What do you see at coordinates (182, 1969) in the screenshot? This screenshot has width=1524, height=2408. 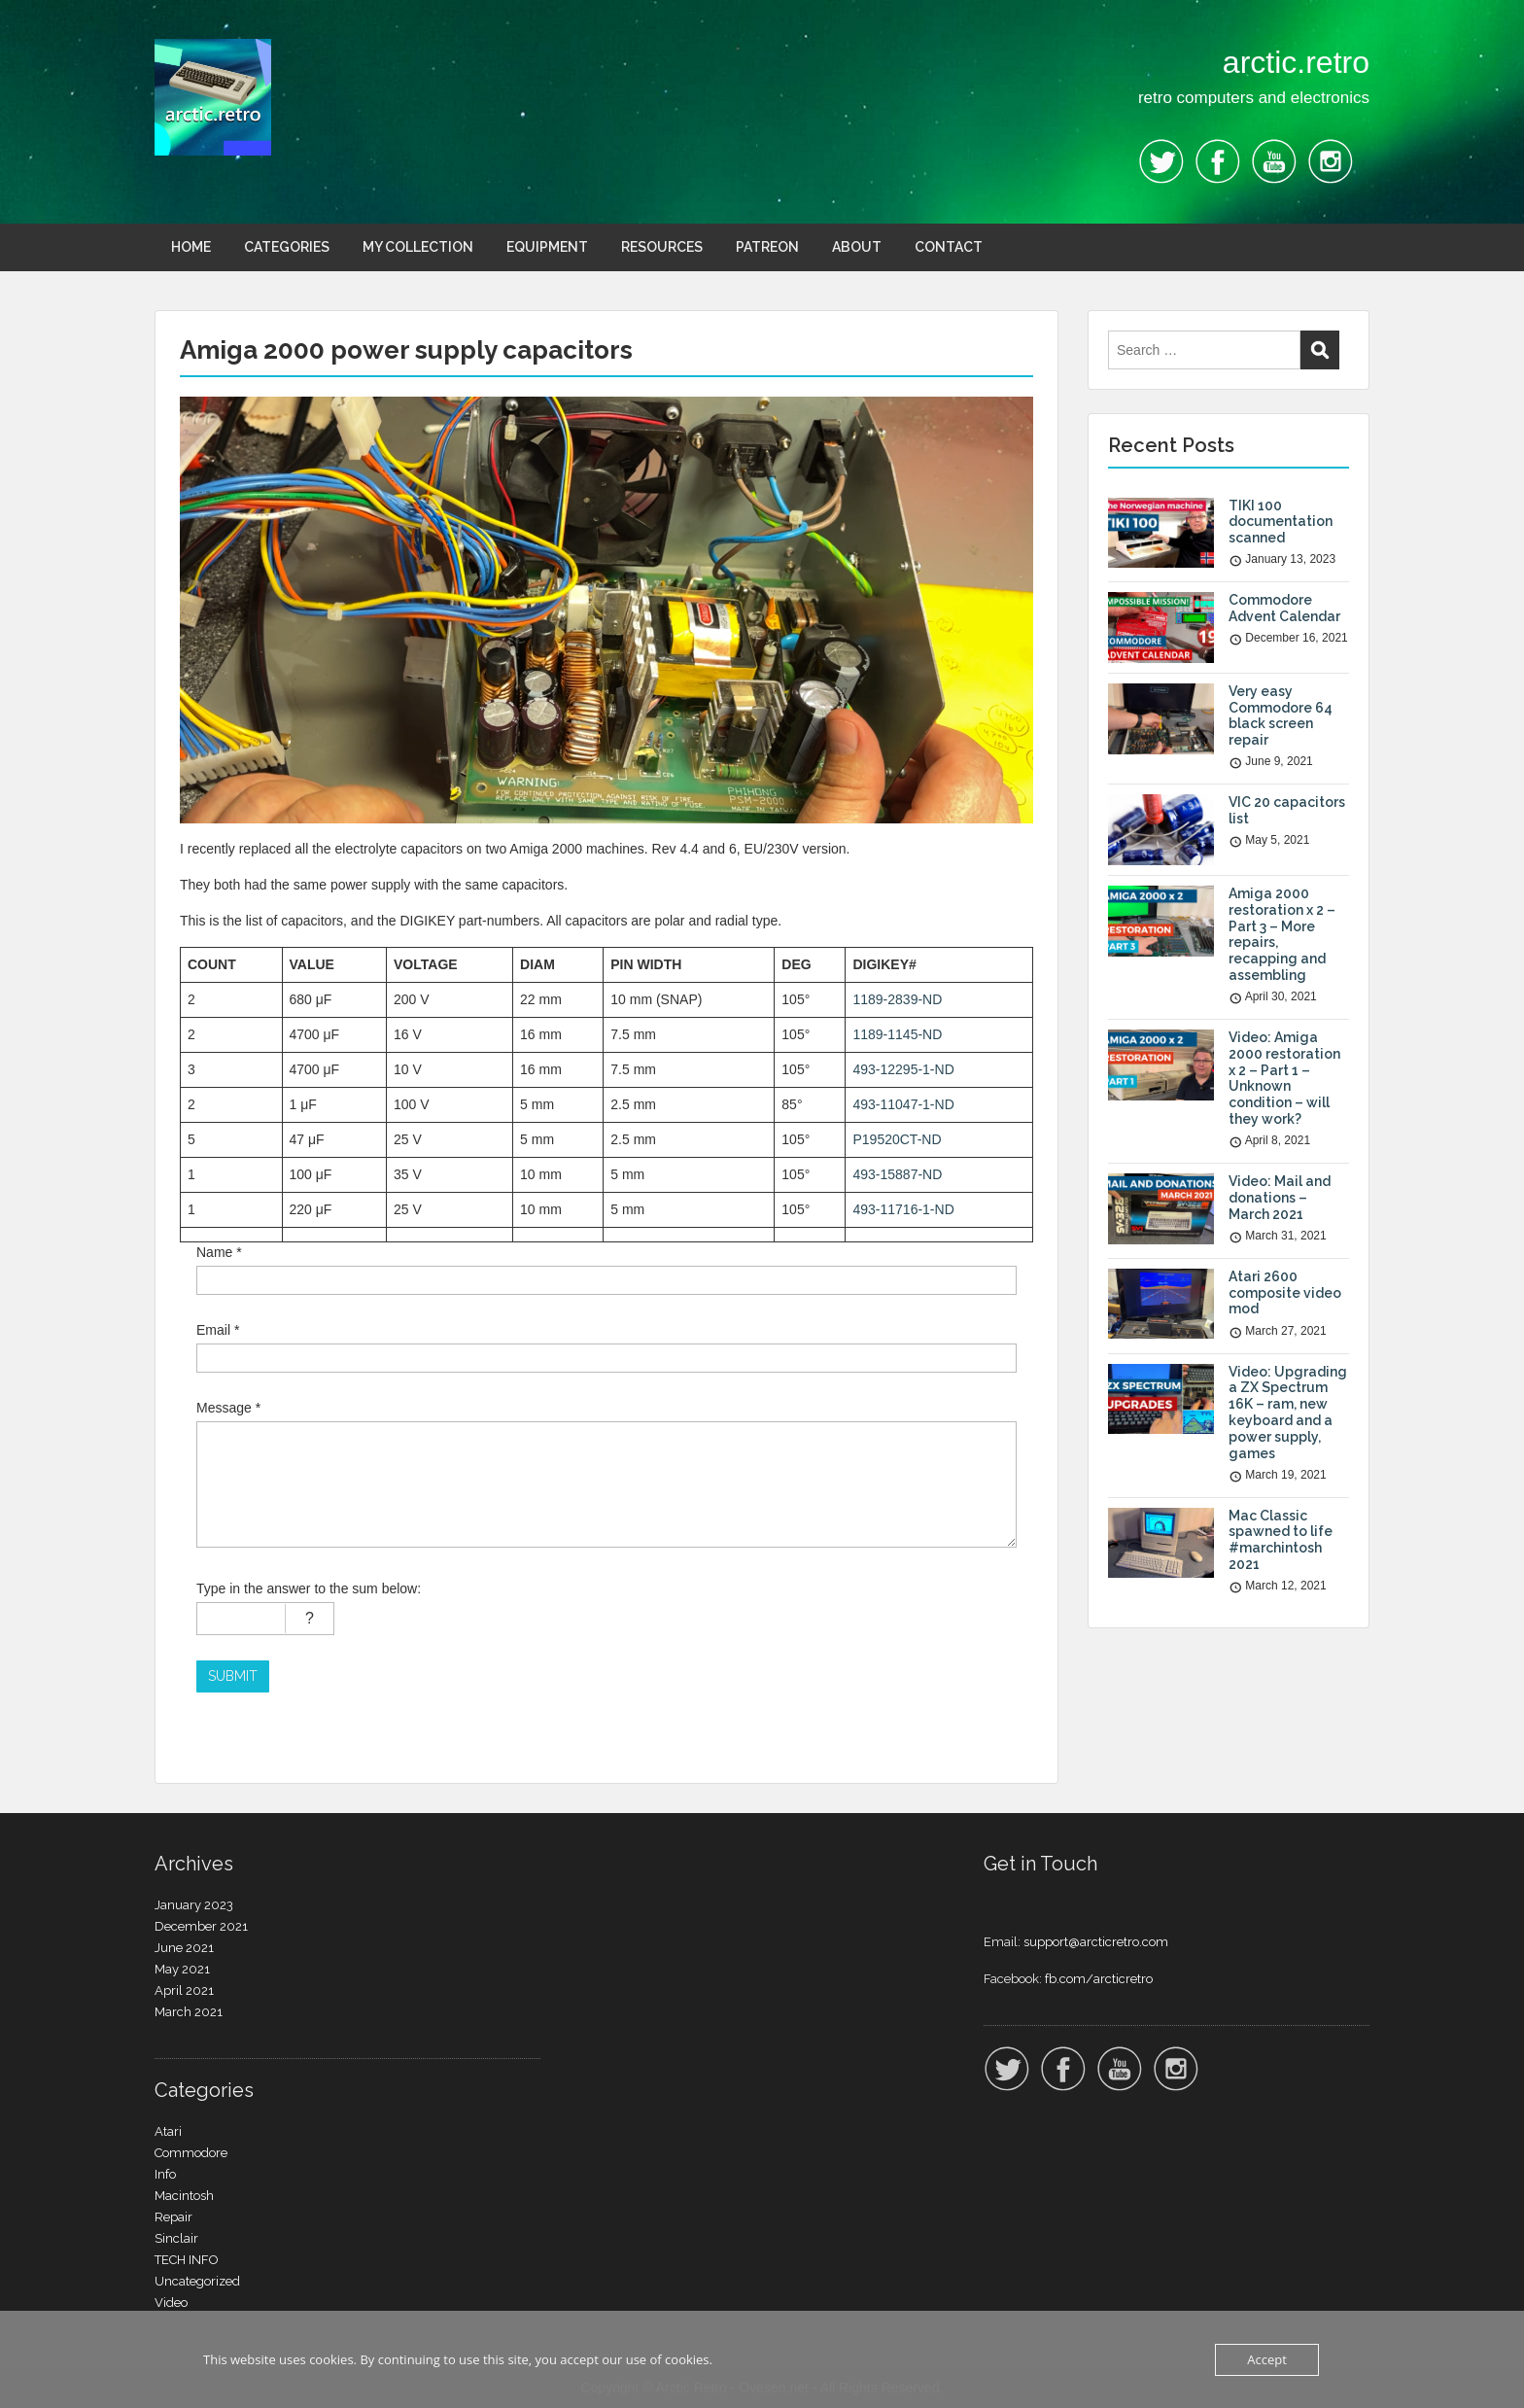 I see `May 2021` at bounding box center [182, 1969].